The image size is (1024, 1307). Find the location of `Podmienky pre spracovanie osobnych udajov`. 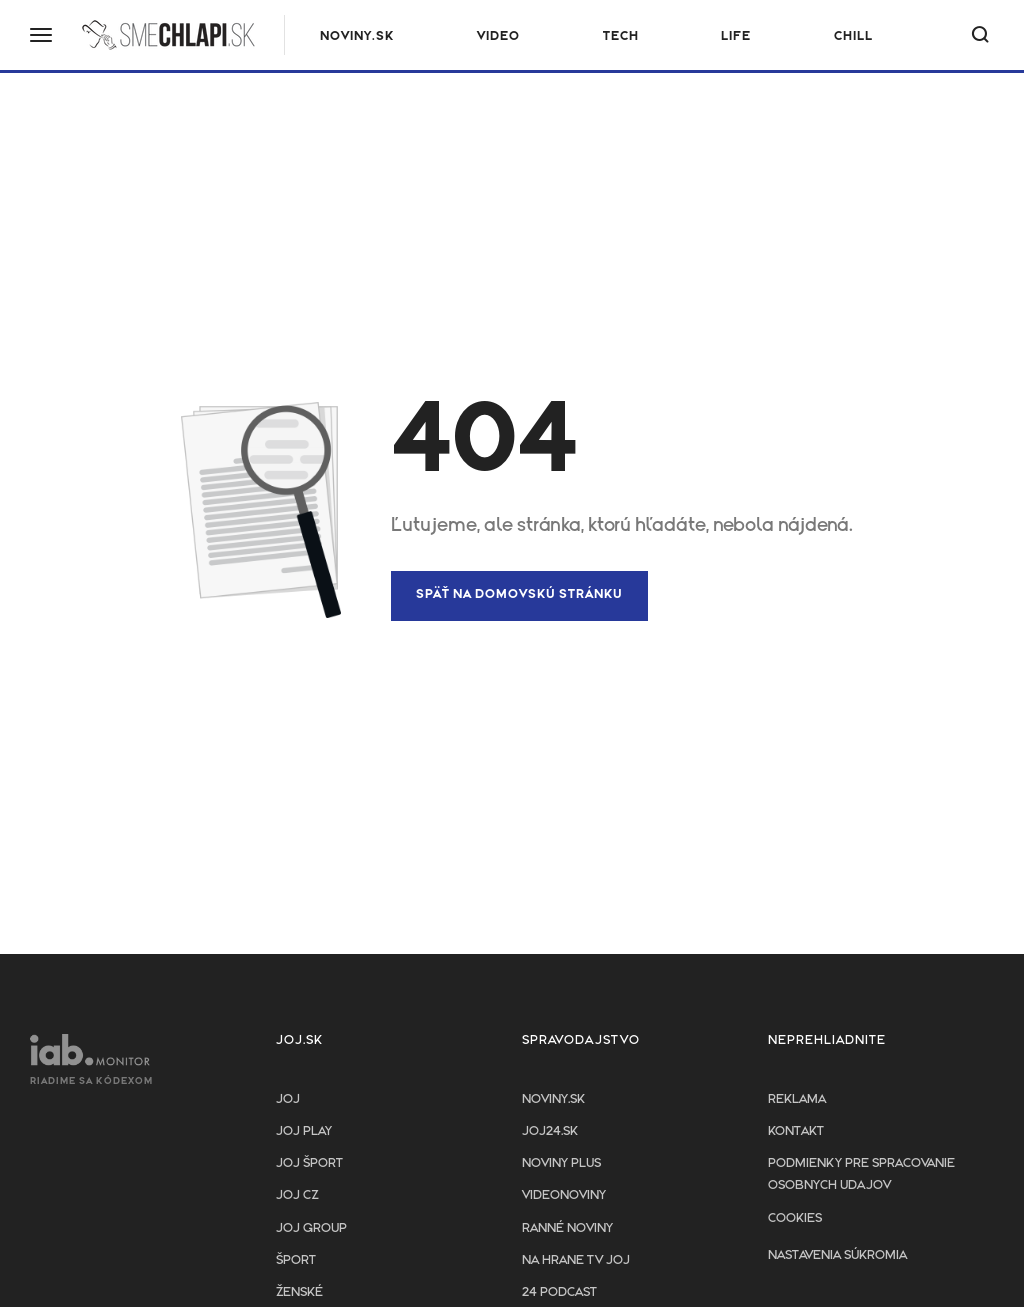

Podmienky pre spracovanie osobnych udajov is located at coordinates (861, 1174).